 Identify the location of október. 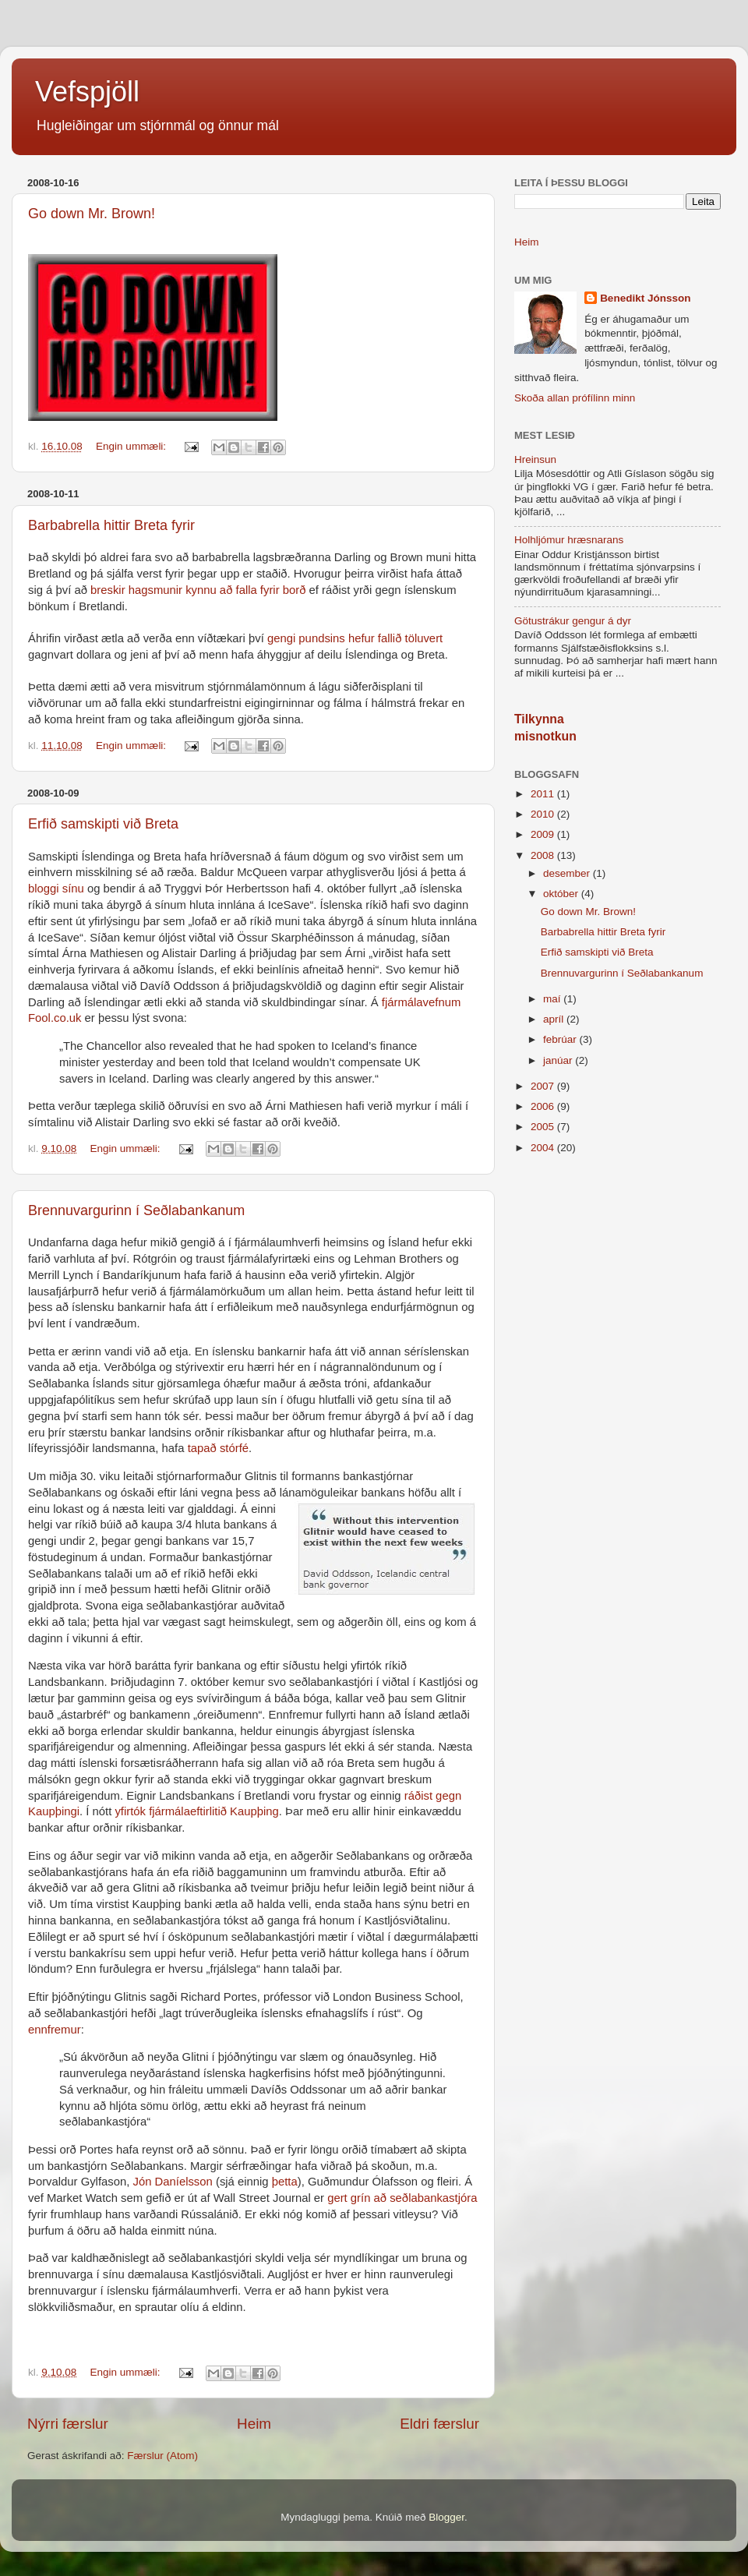
(562, 893).